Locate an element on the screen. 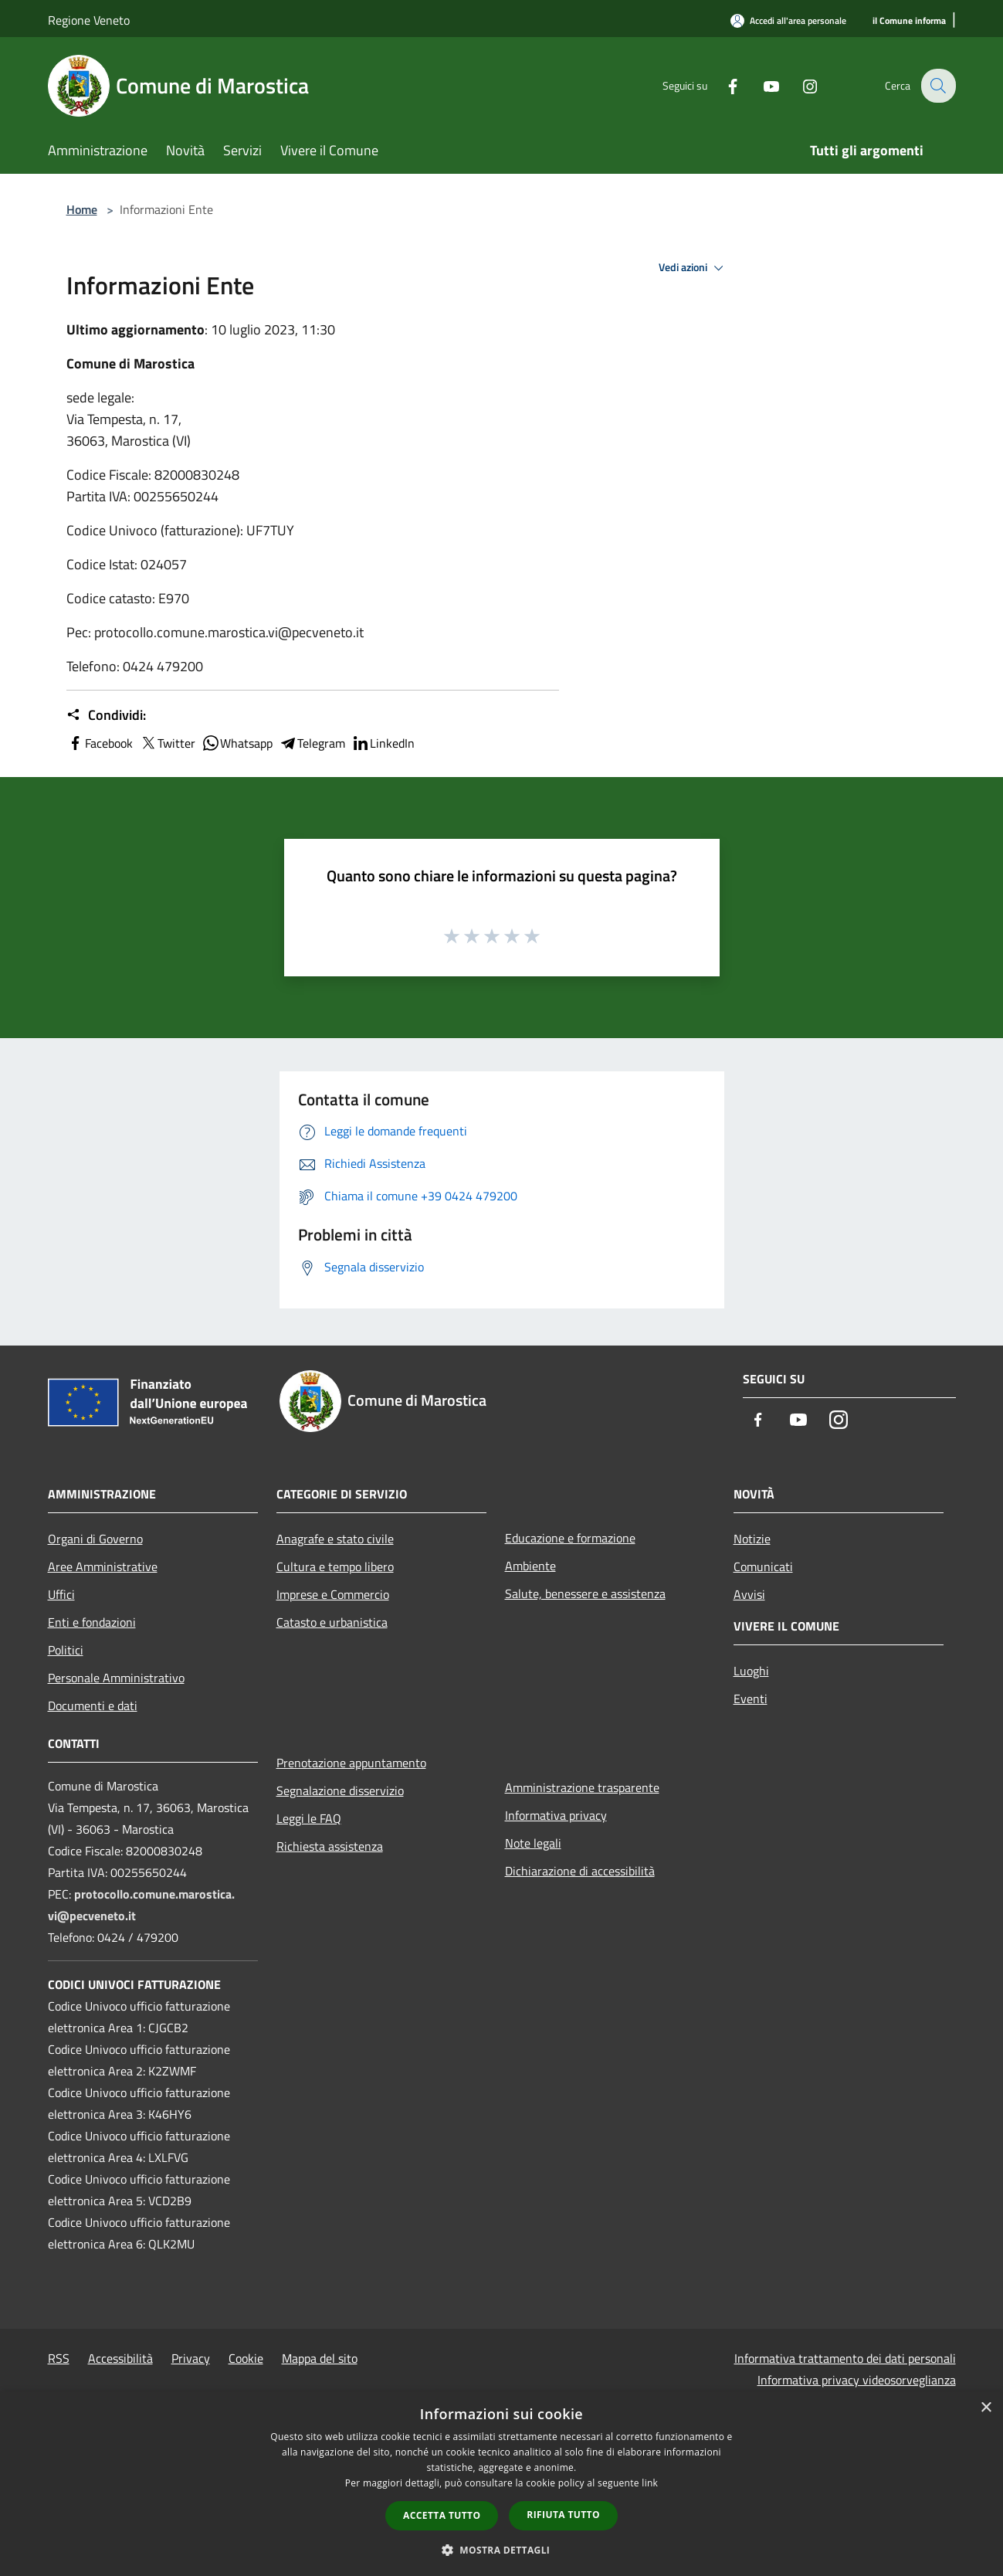 This screenshot has height=2576, width=1003. Organi di Governo is located at coordinates (95, 1538).